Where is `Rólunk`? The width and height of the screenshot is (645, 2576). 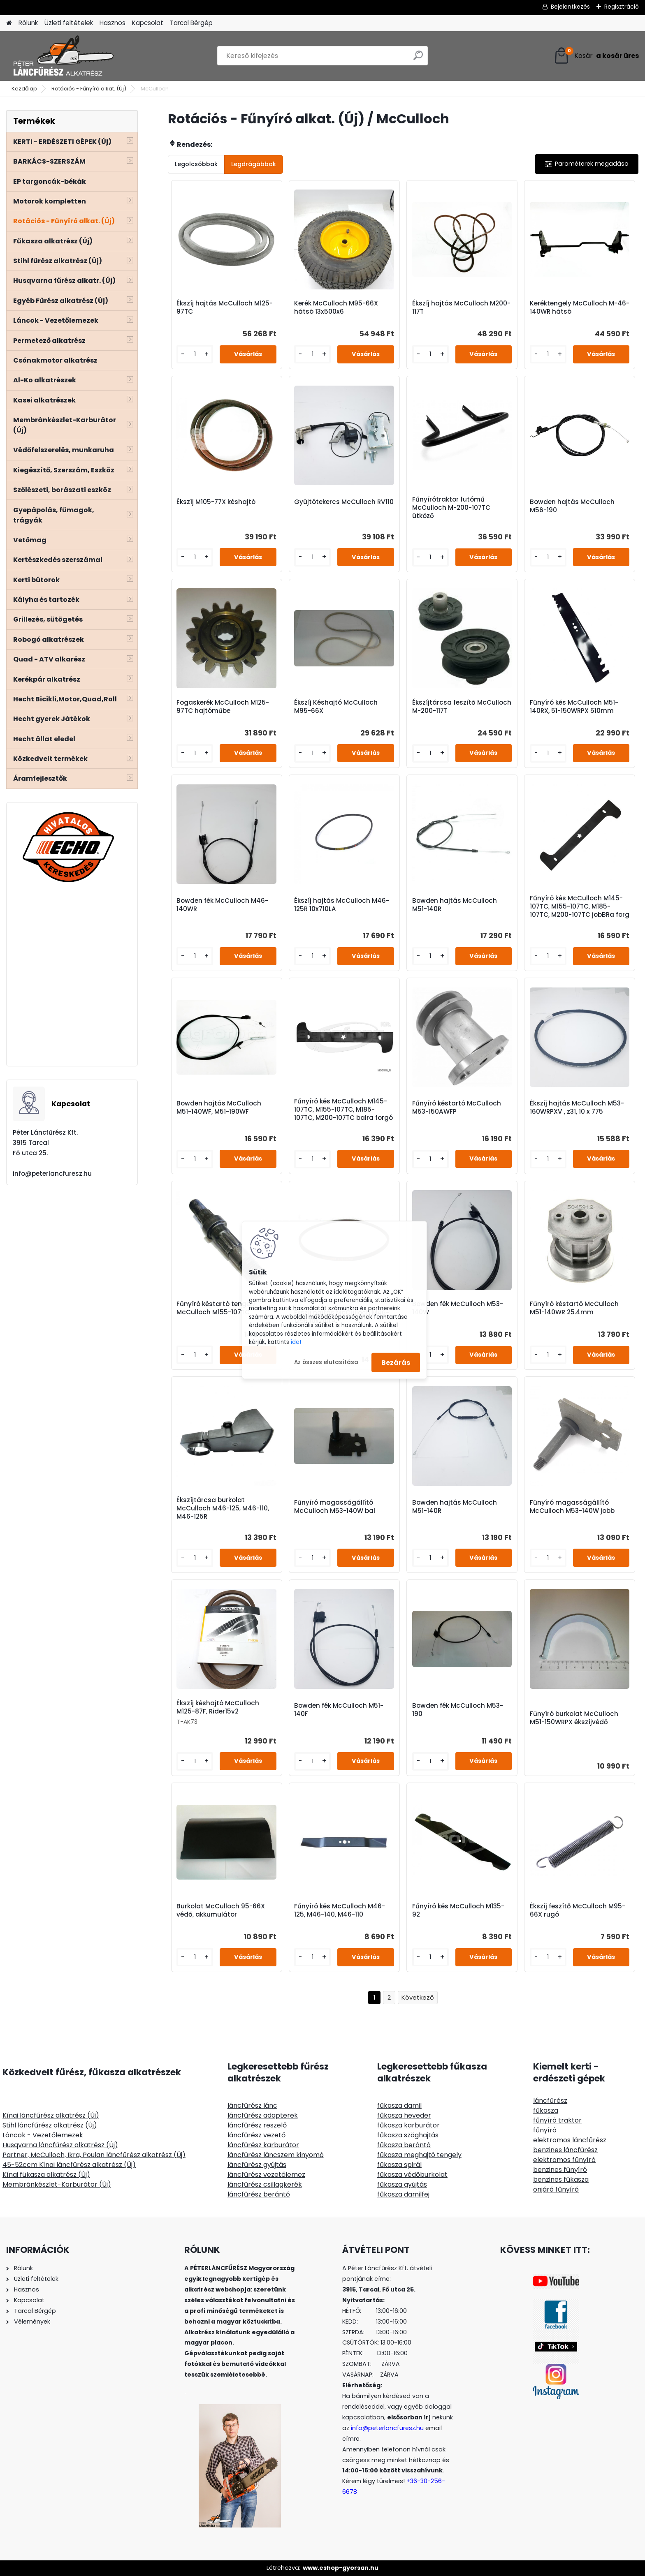 Rólunk is located at coordinates (28, 22).